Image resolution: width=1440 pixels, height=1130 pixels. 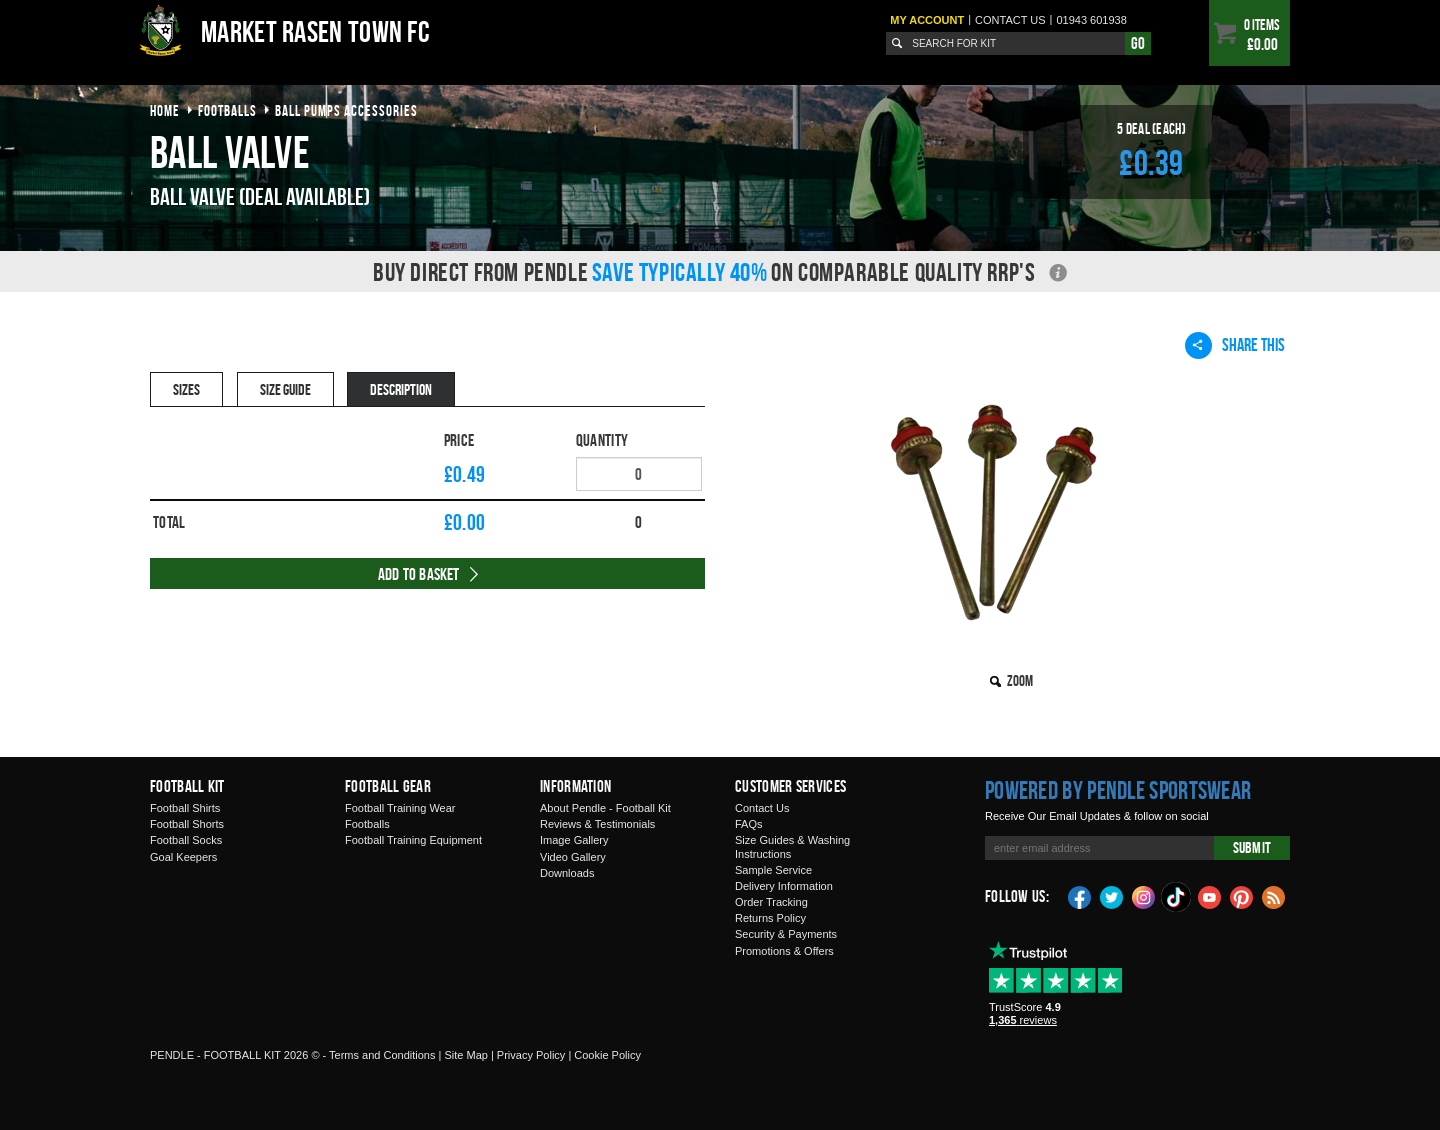 I want to click on FAQs, so click(x=749, y=824).